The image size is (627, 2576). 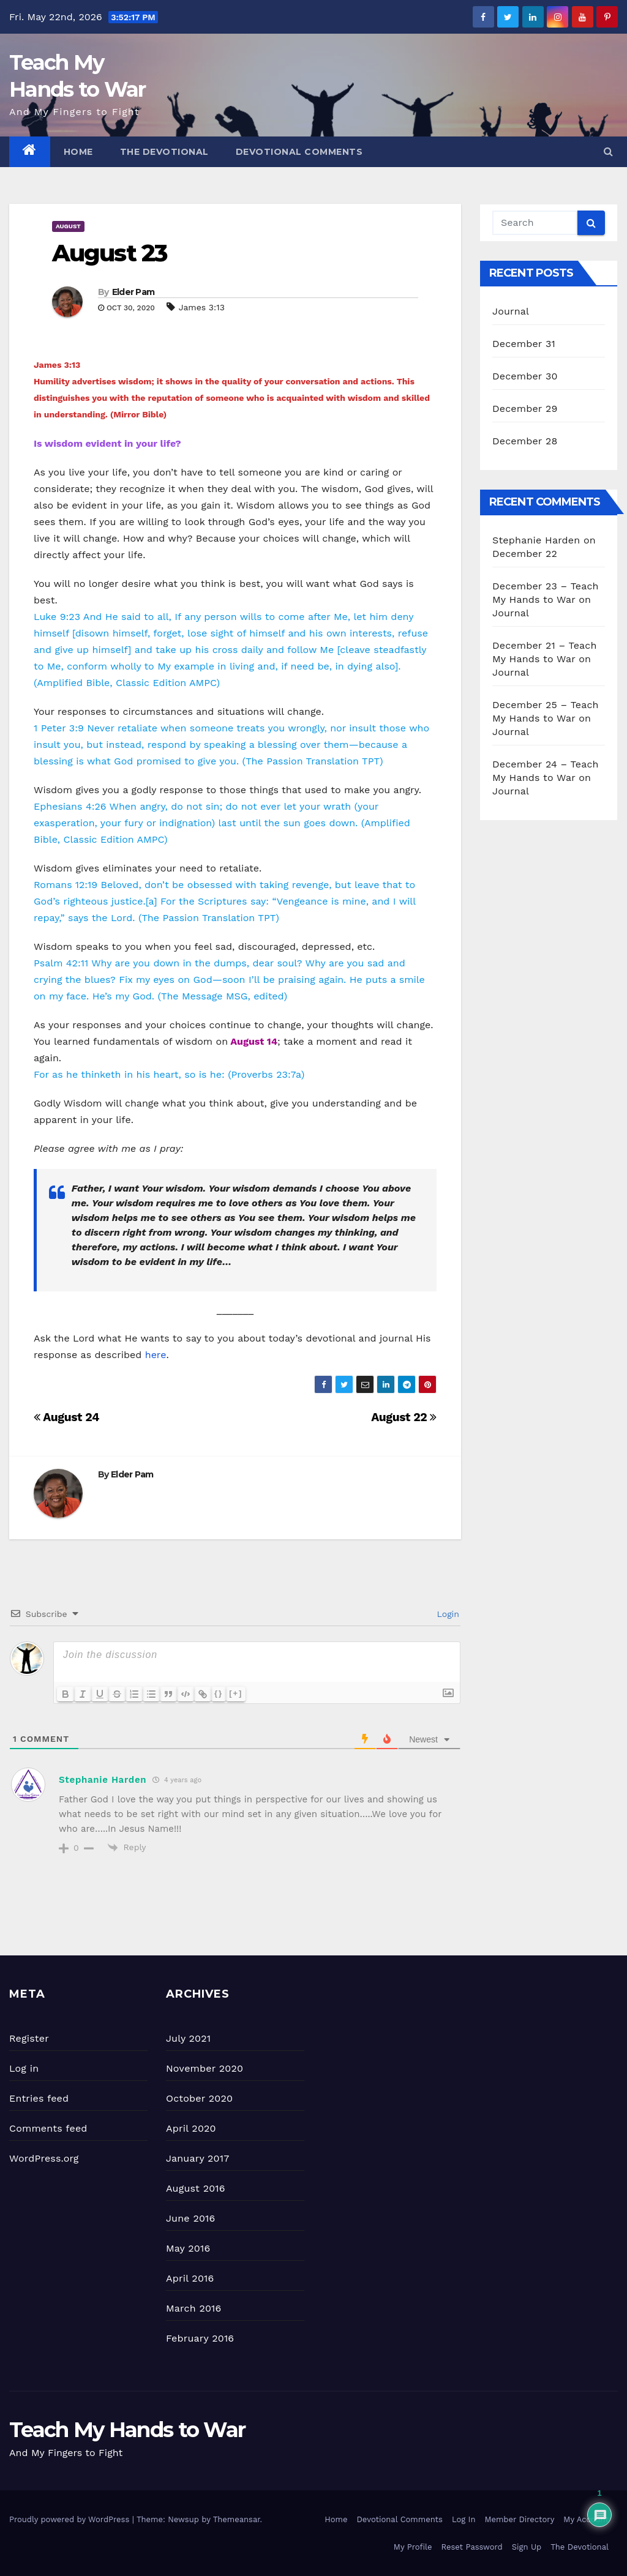 I want to click on Register, so click(x=29, y=2038).